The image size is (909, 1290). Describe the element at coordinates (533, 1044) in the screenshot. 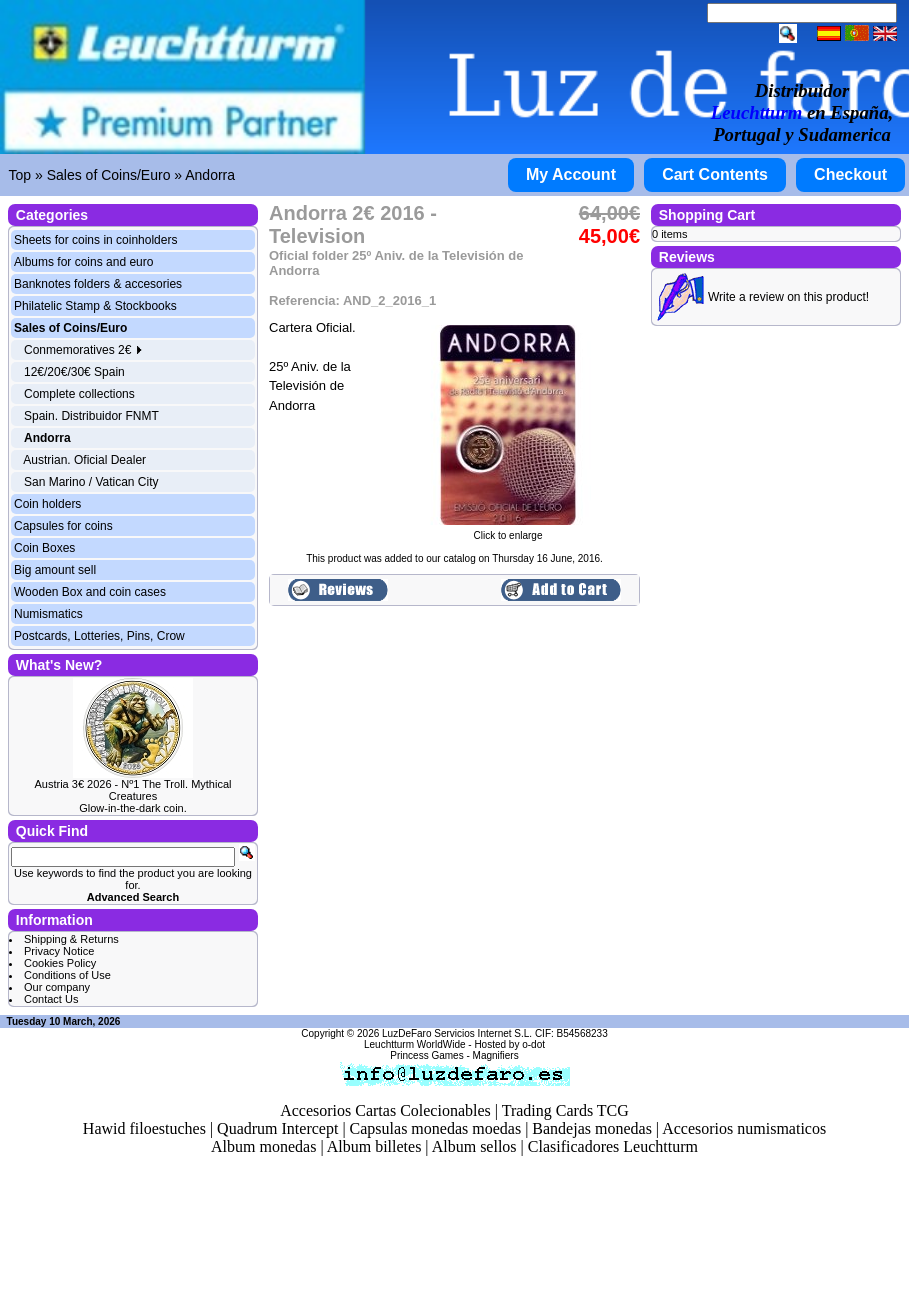

I see `o-dot` at that location.